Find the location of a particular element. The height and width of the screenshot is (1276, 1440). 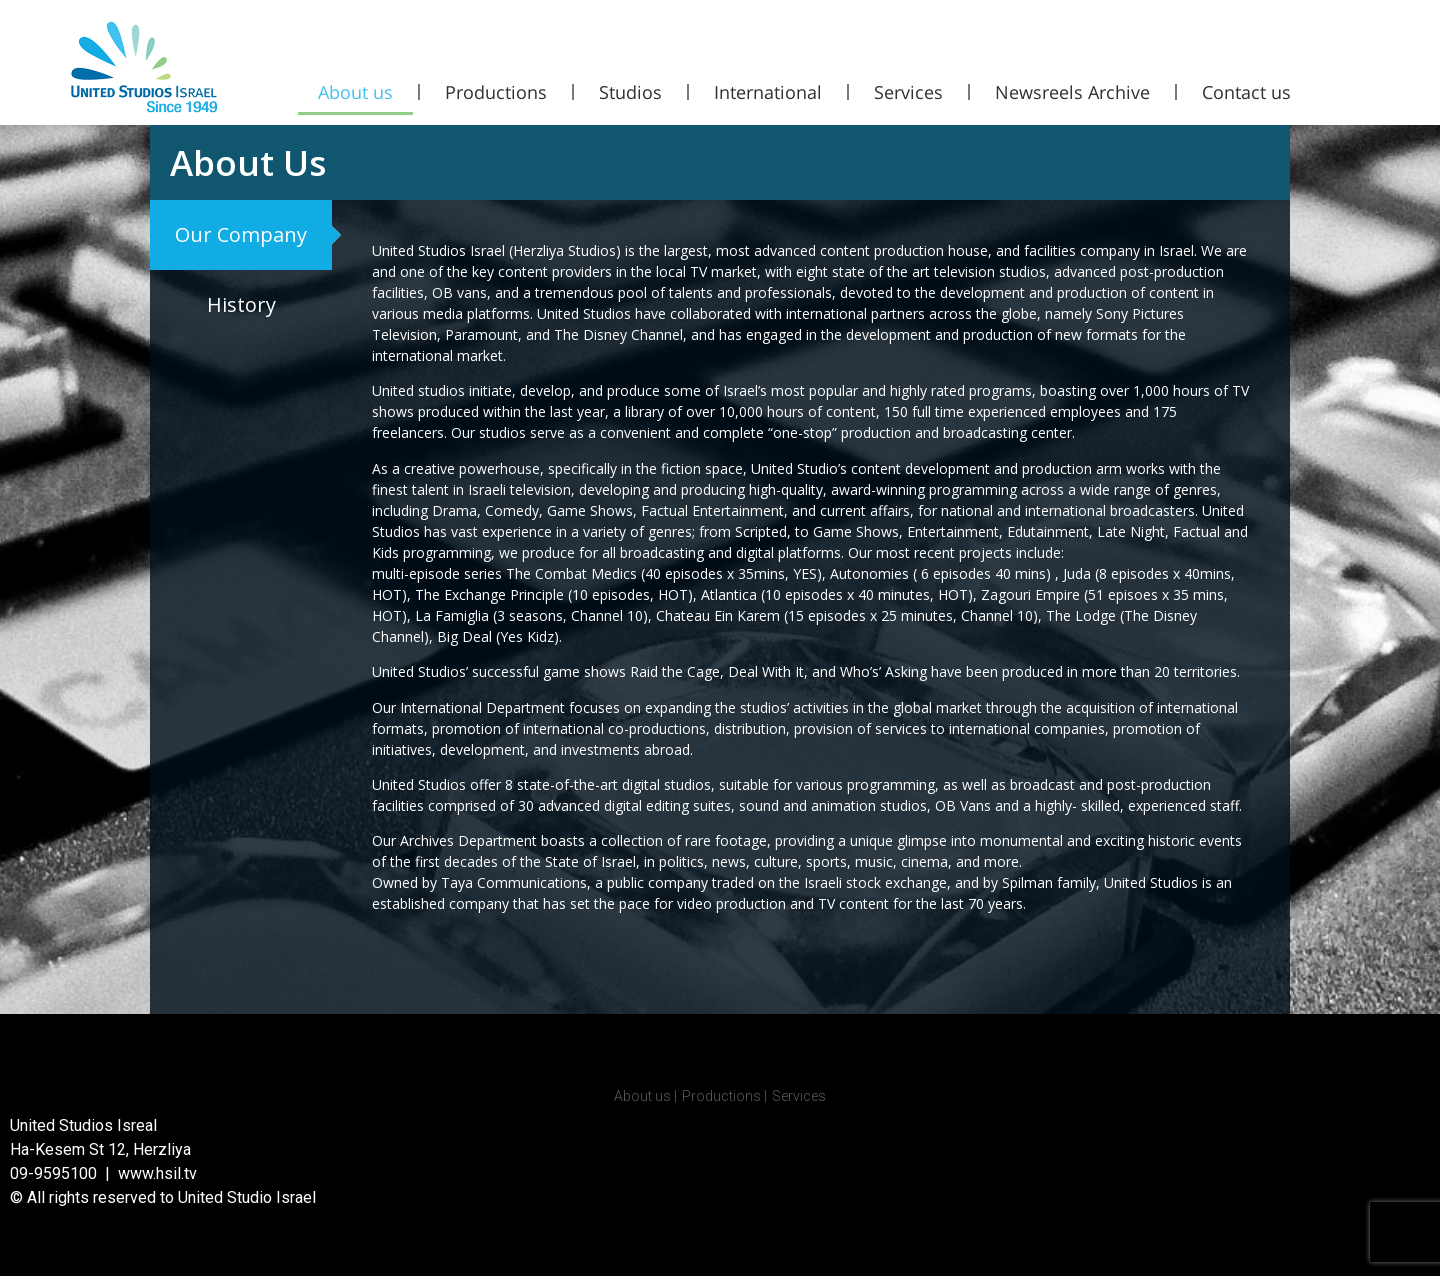

International is located at coordinates (768, 92).